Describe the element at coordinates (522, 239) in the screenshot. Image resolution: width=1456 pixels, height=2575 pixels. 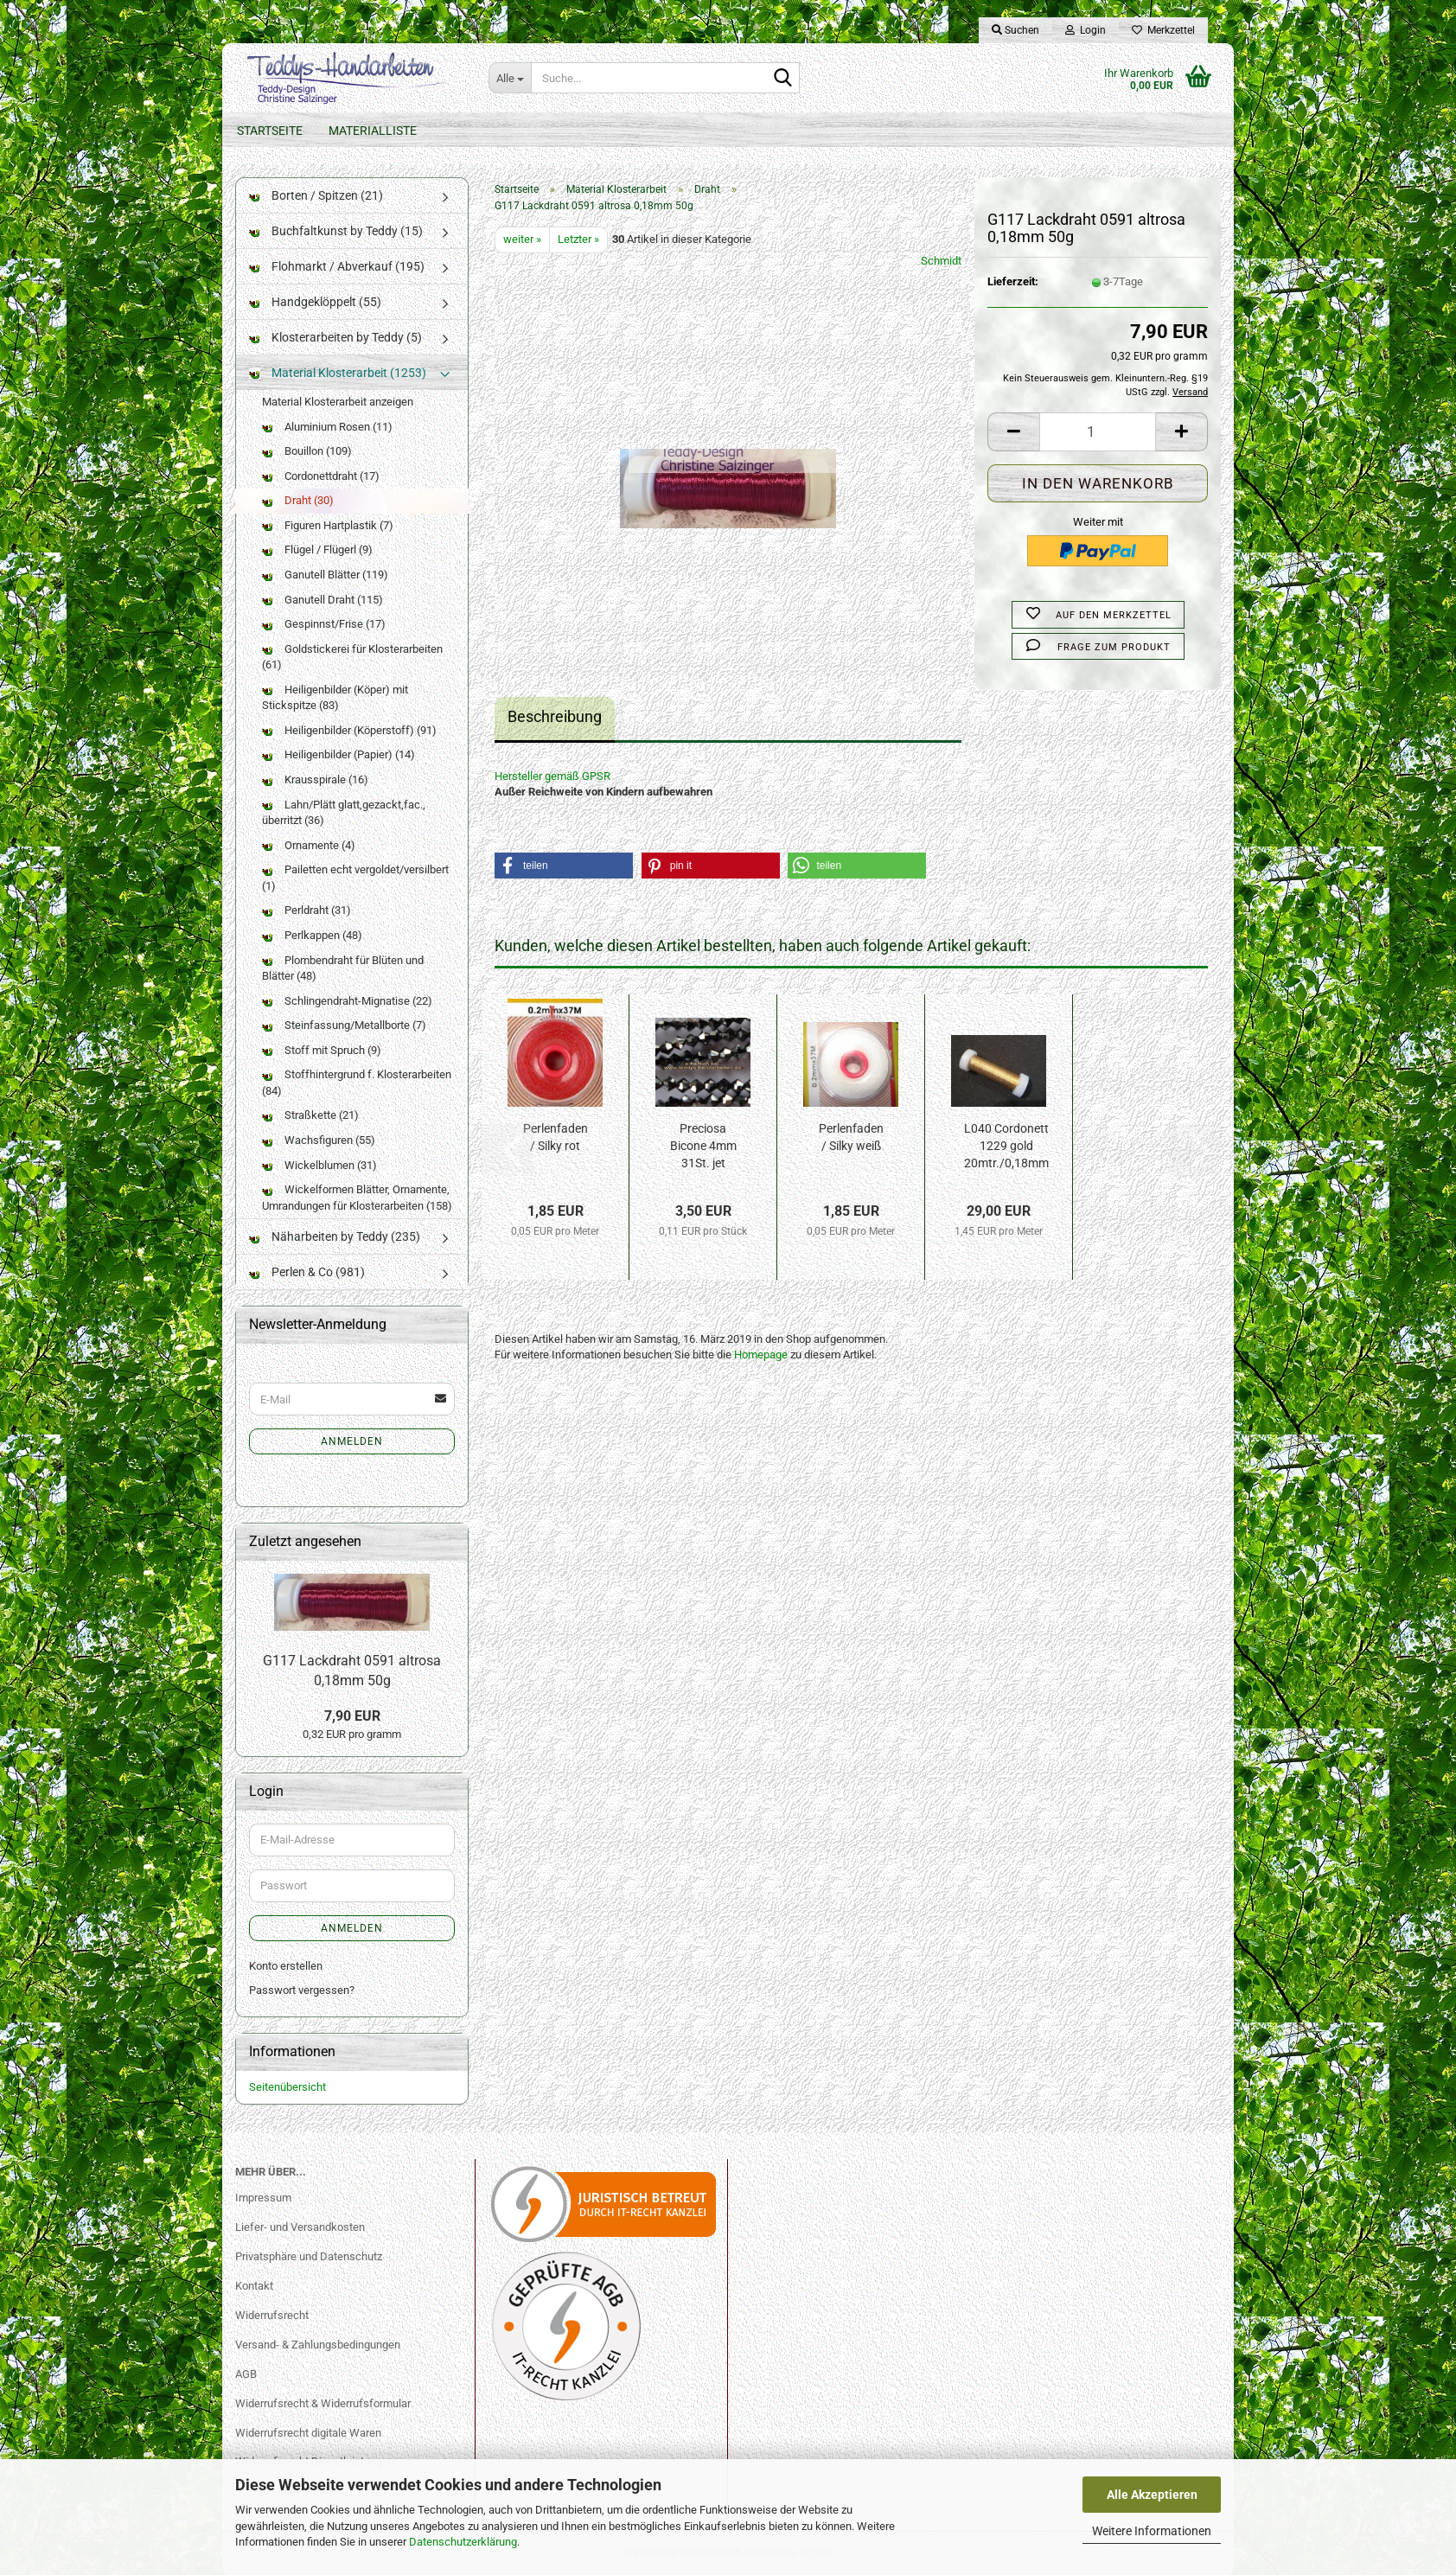
I see `weiter »` at that location.